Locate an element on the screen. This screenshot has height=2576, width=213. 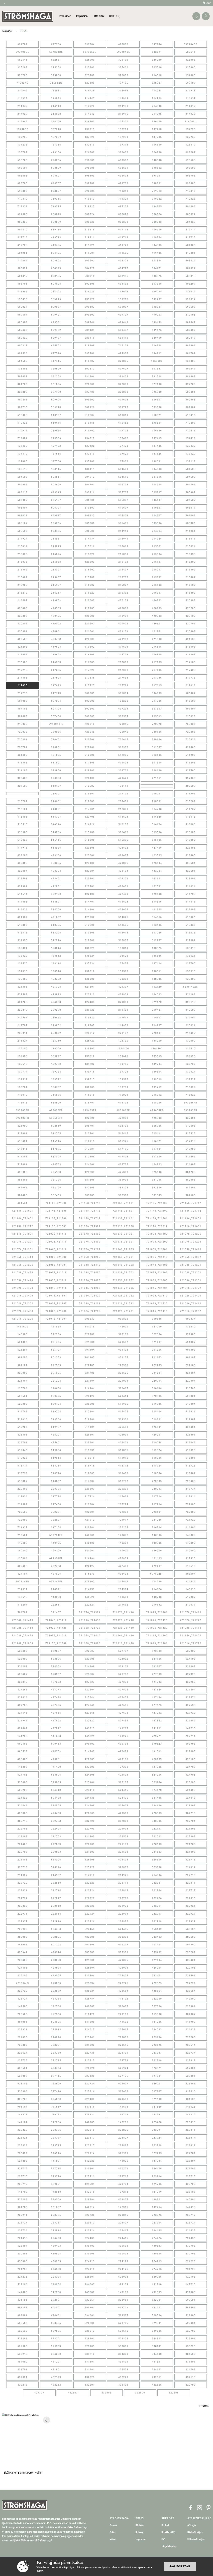
Kontakt is located at coordinates (165, 2525).